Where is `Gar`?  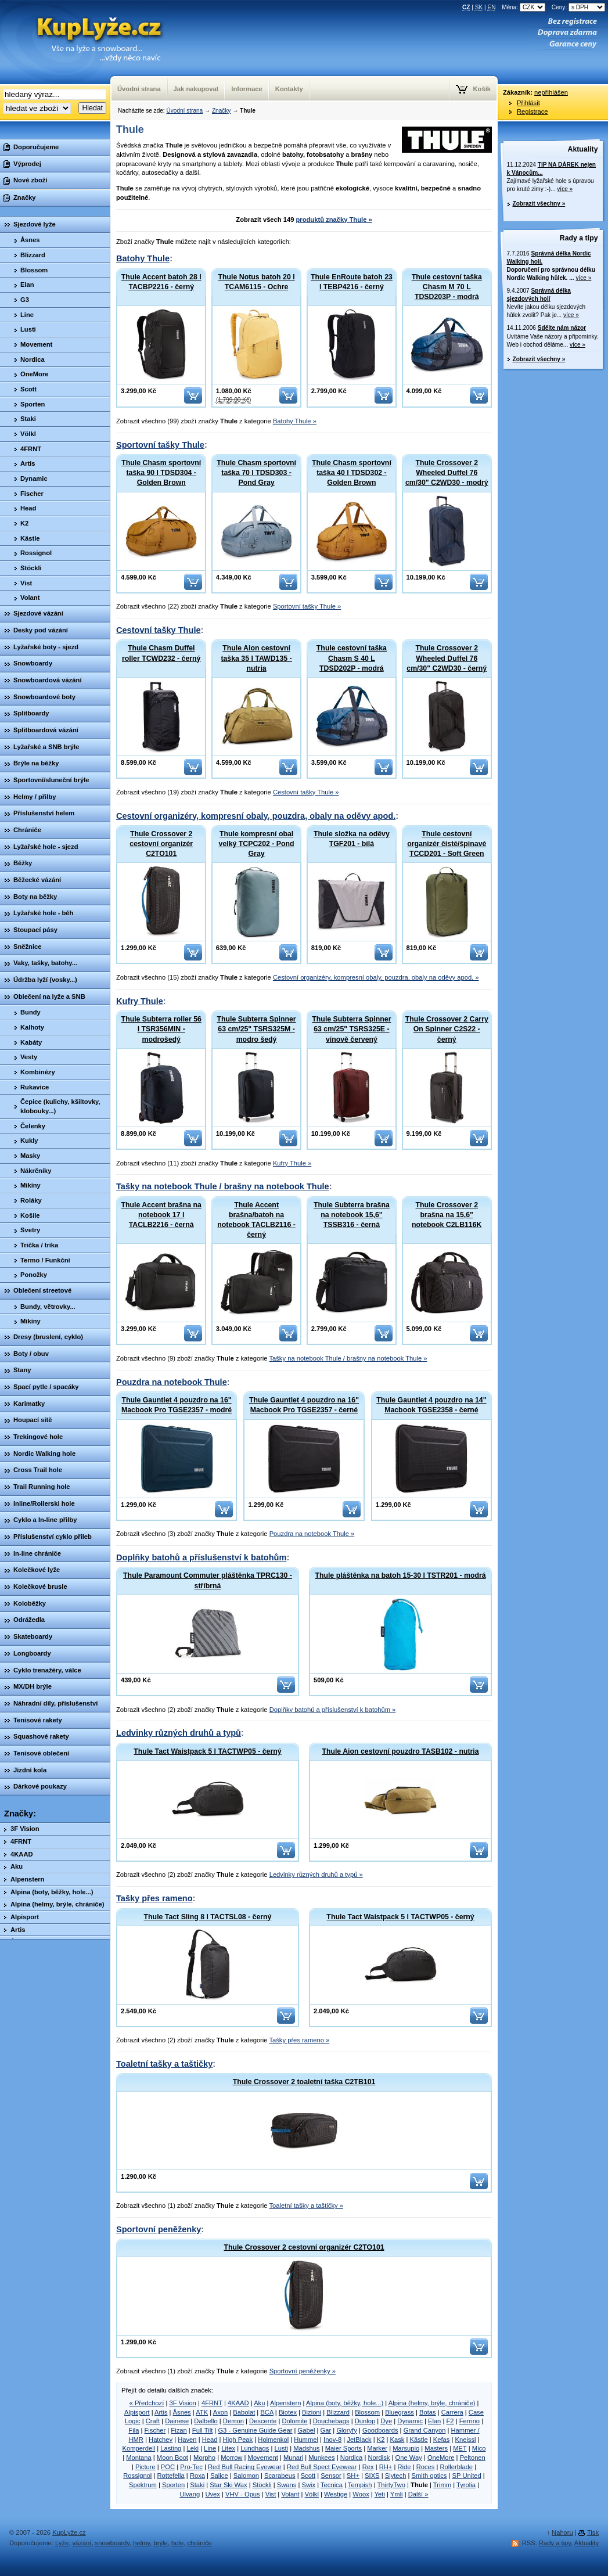
Gar is located at coordinates (326, 2430).